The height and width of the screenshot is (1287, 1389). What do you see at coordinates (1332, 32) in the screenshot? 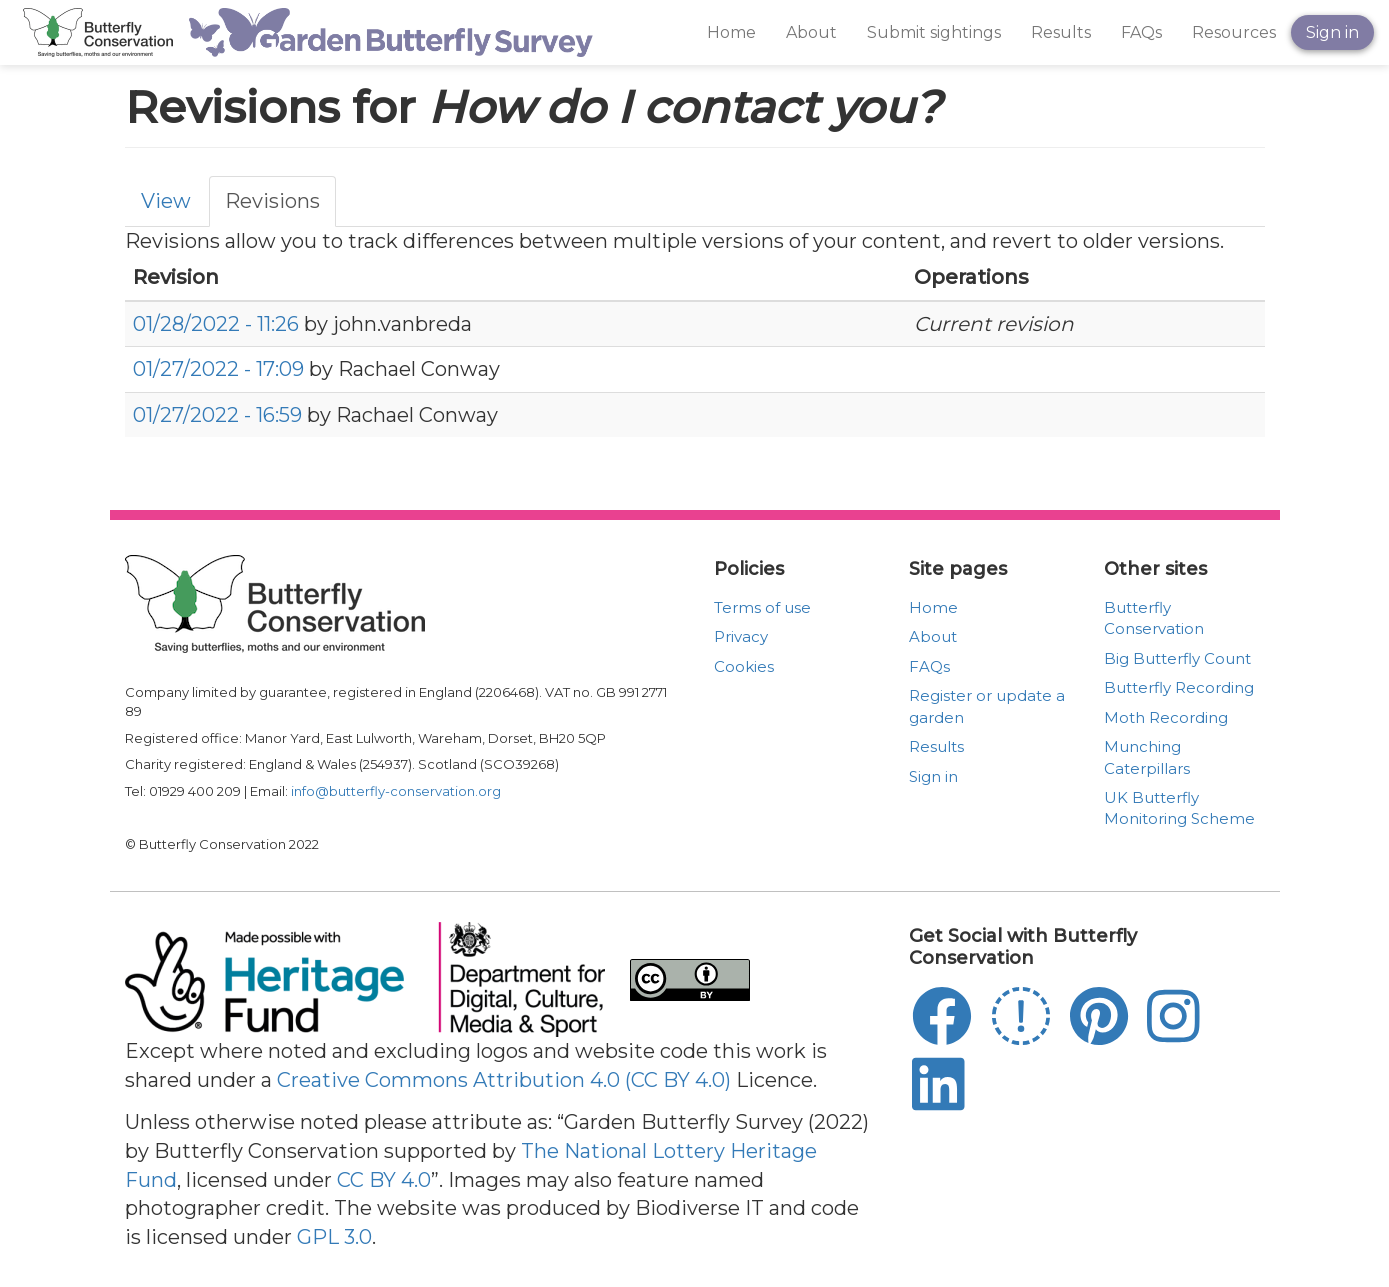
I see `Sign in` at bounding box center [1332, 32].